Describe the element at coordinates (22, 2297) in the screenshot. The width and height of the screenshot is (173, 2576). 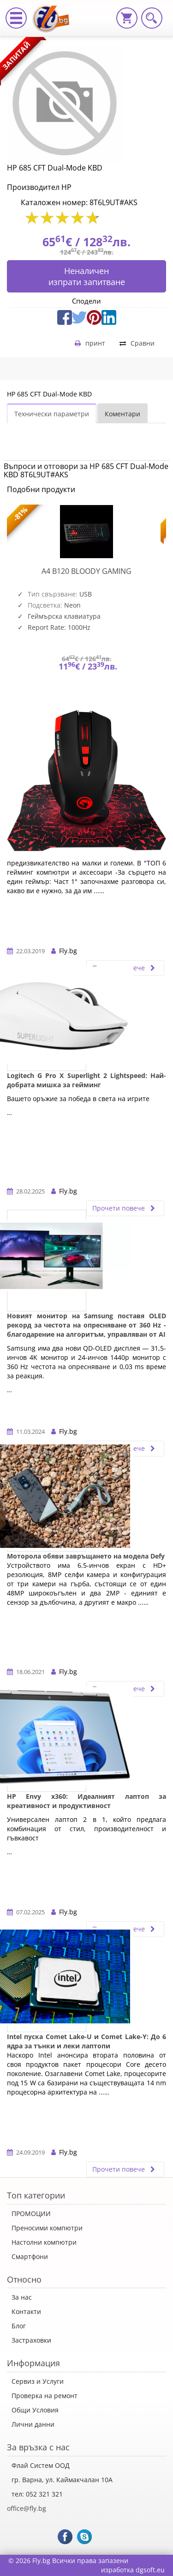
I see `За нас` at that location.